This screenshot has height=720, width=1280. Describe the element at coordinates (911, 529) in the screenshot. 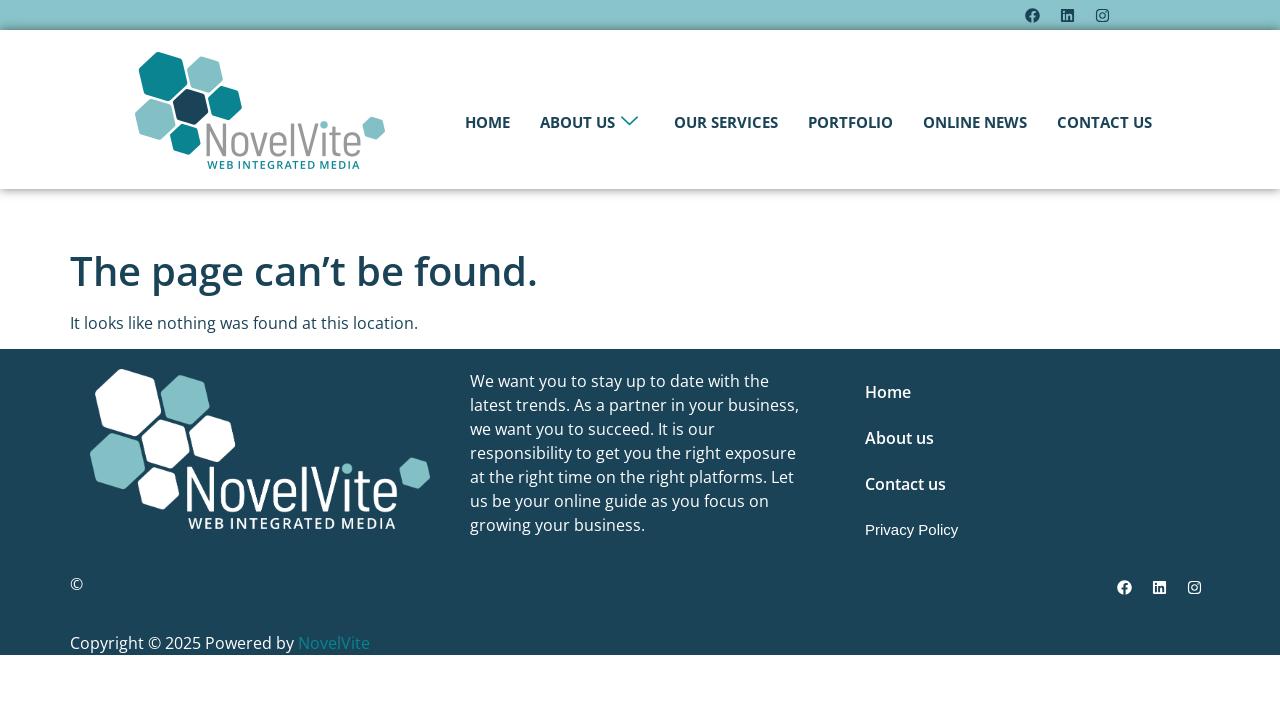

I see `Privacy Policy` at that location.